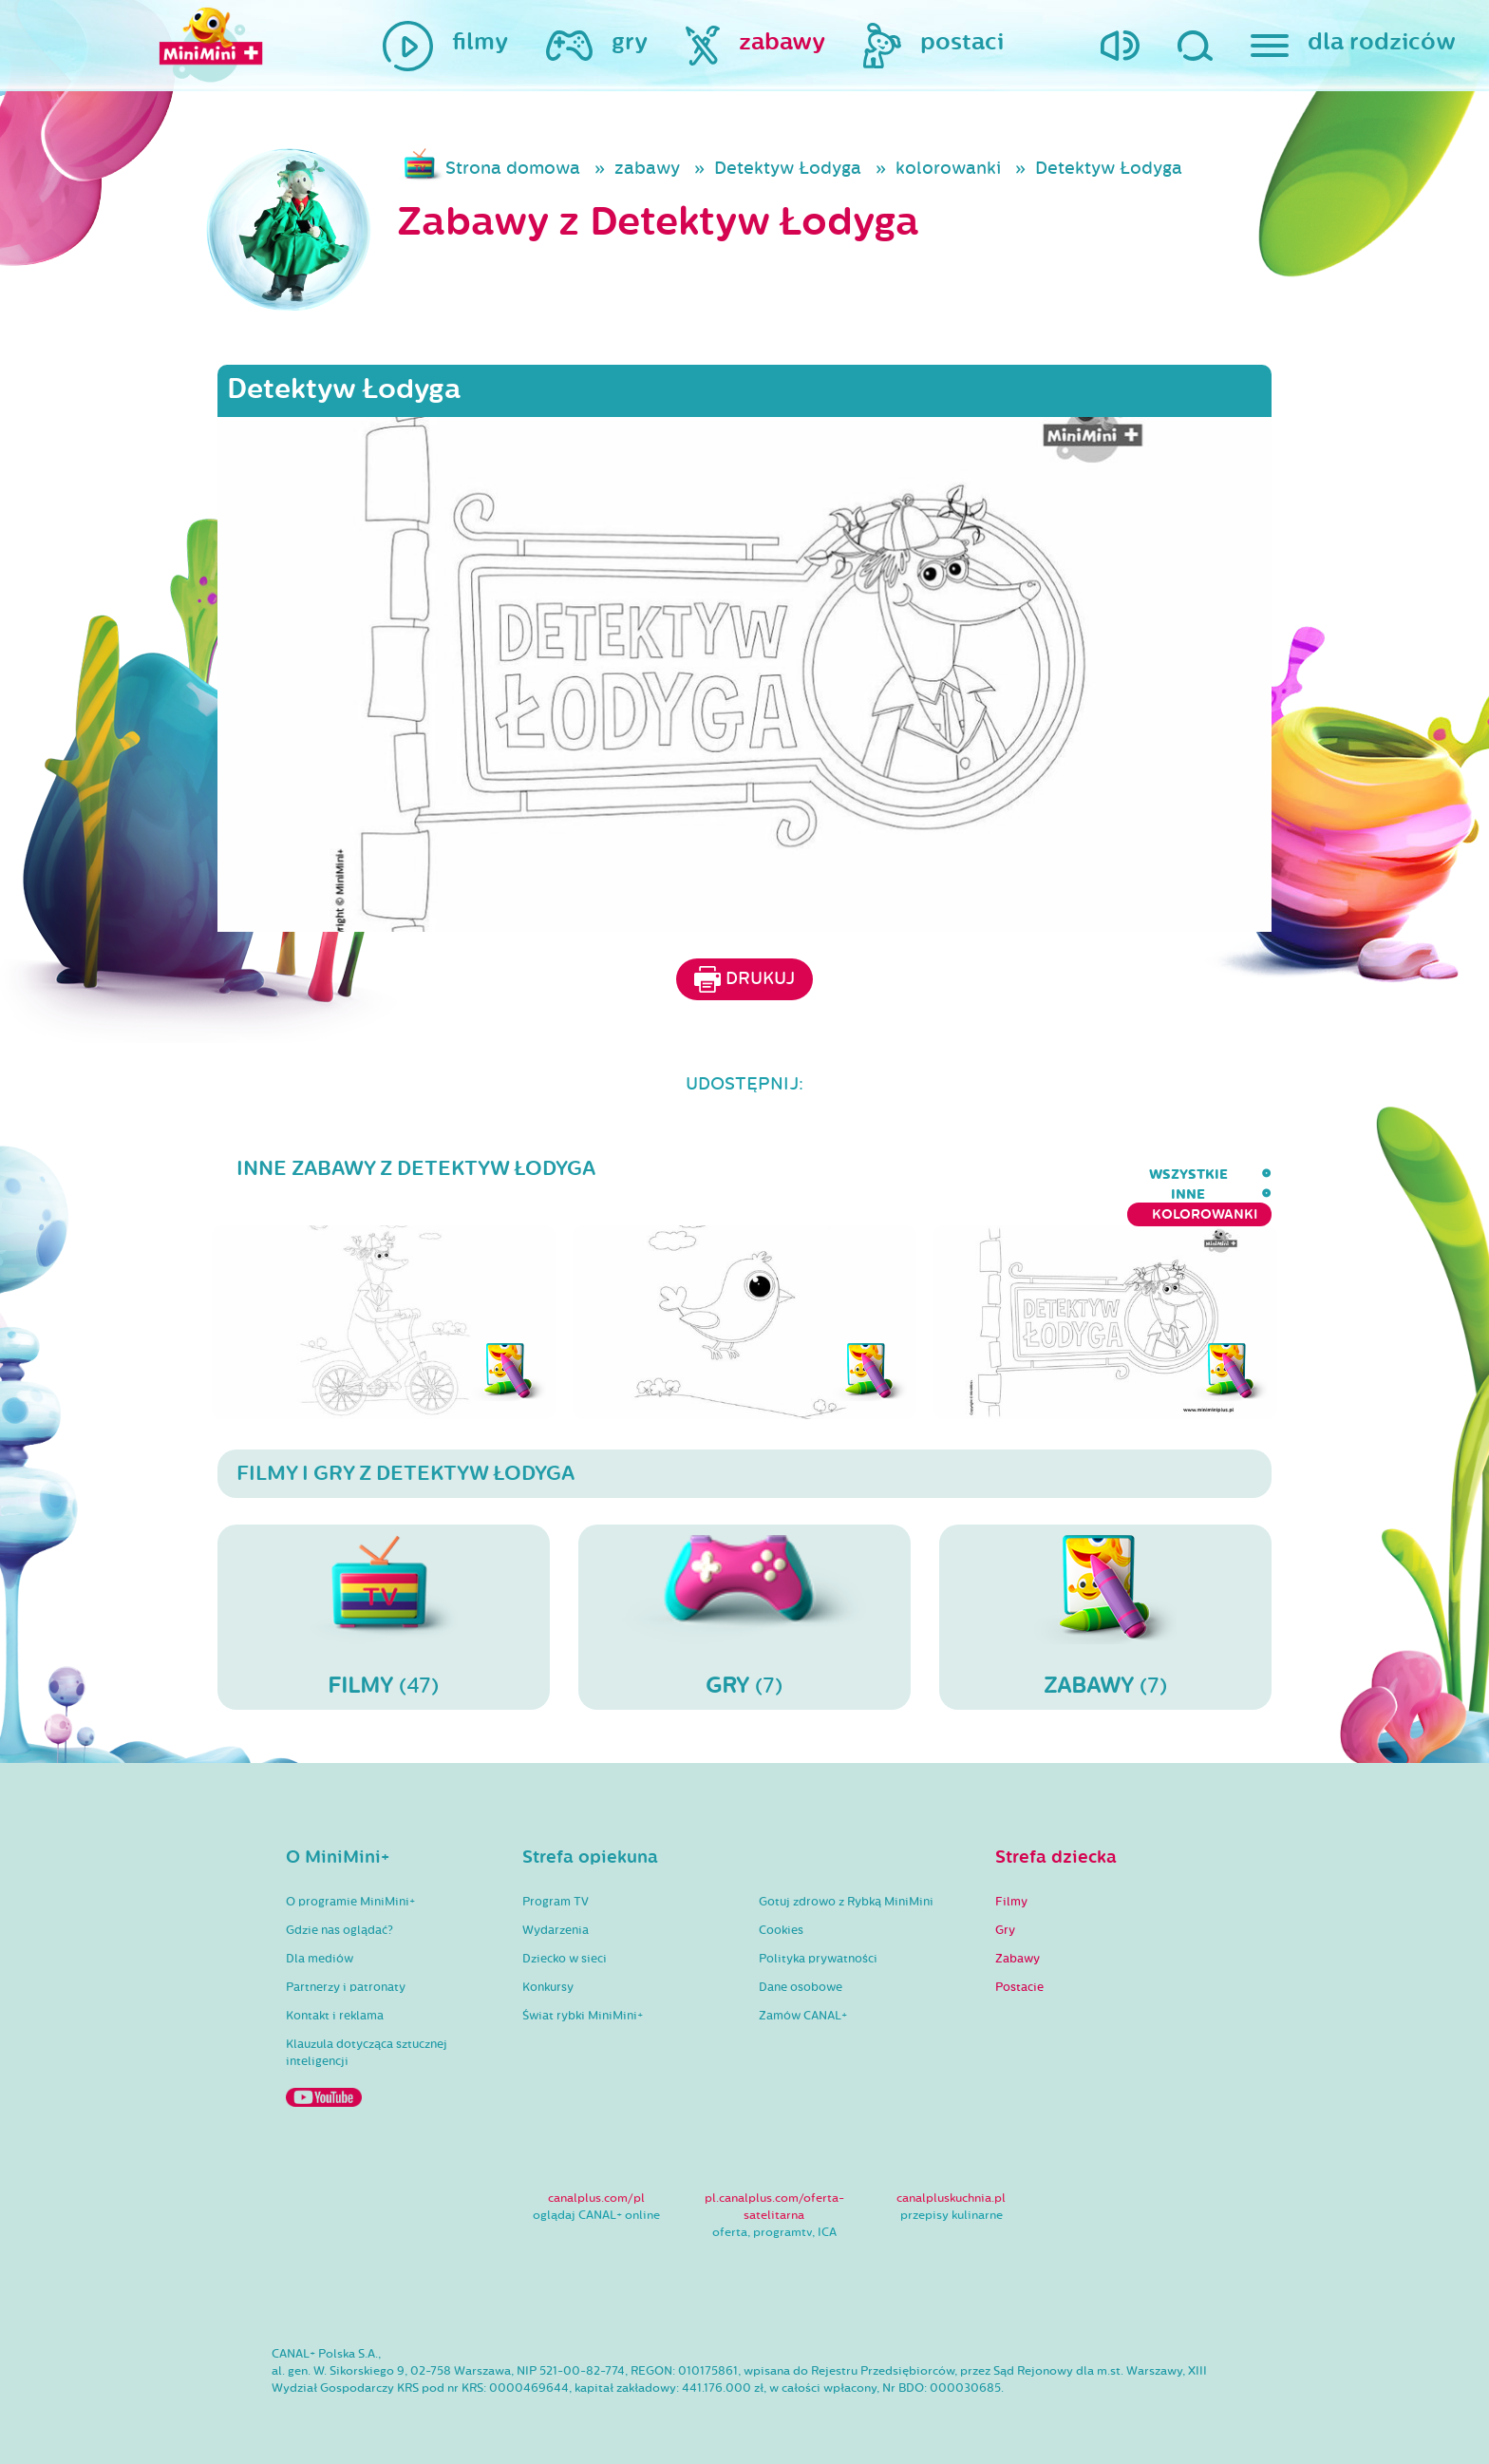  I want to click on Dane osobowe, so click(800, 1972).